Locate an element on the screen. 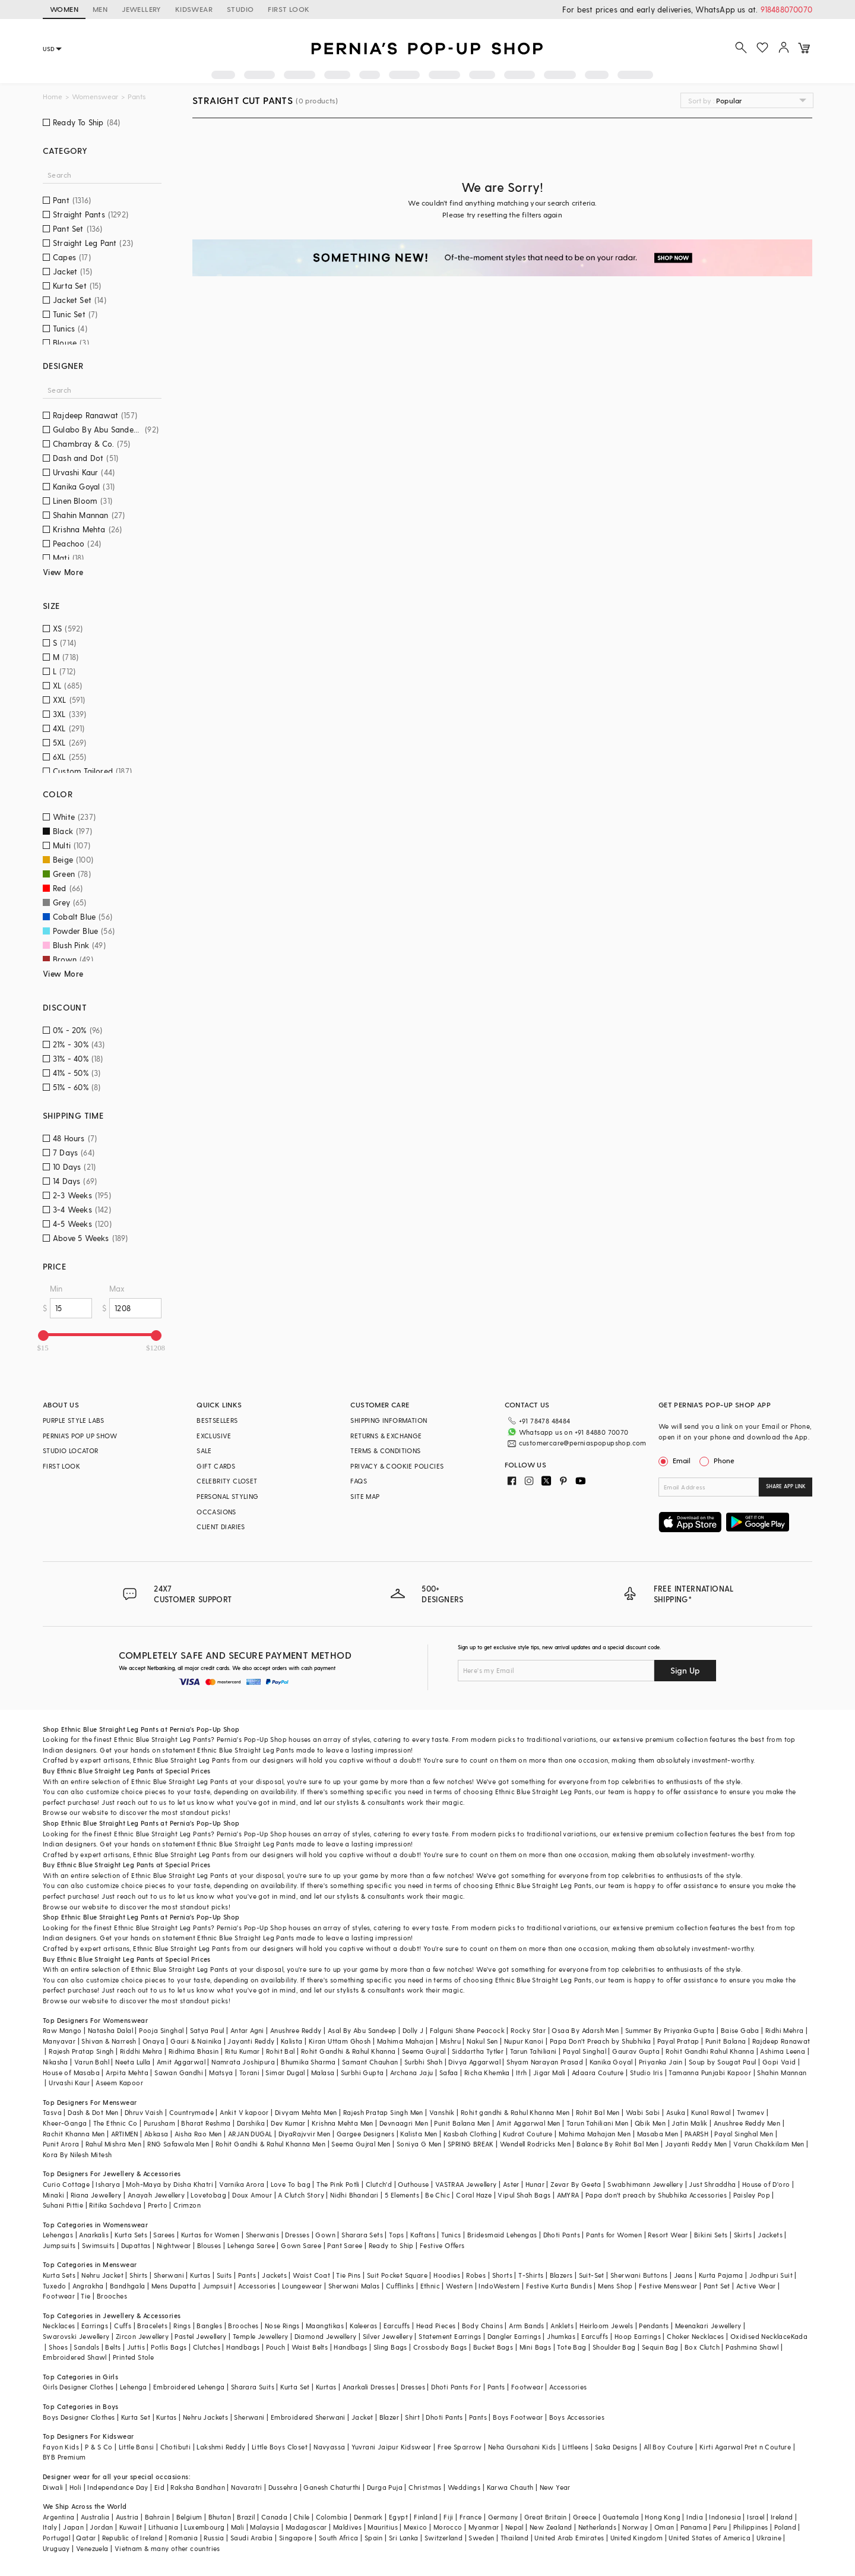 Image resolution: width=855 pixels, height=2576 pixels. 5 Elements is located at coordinates (402, 2195).